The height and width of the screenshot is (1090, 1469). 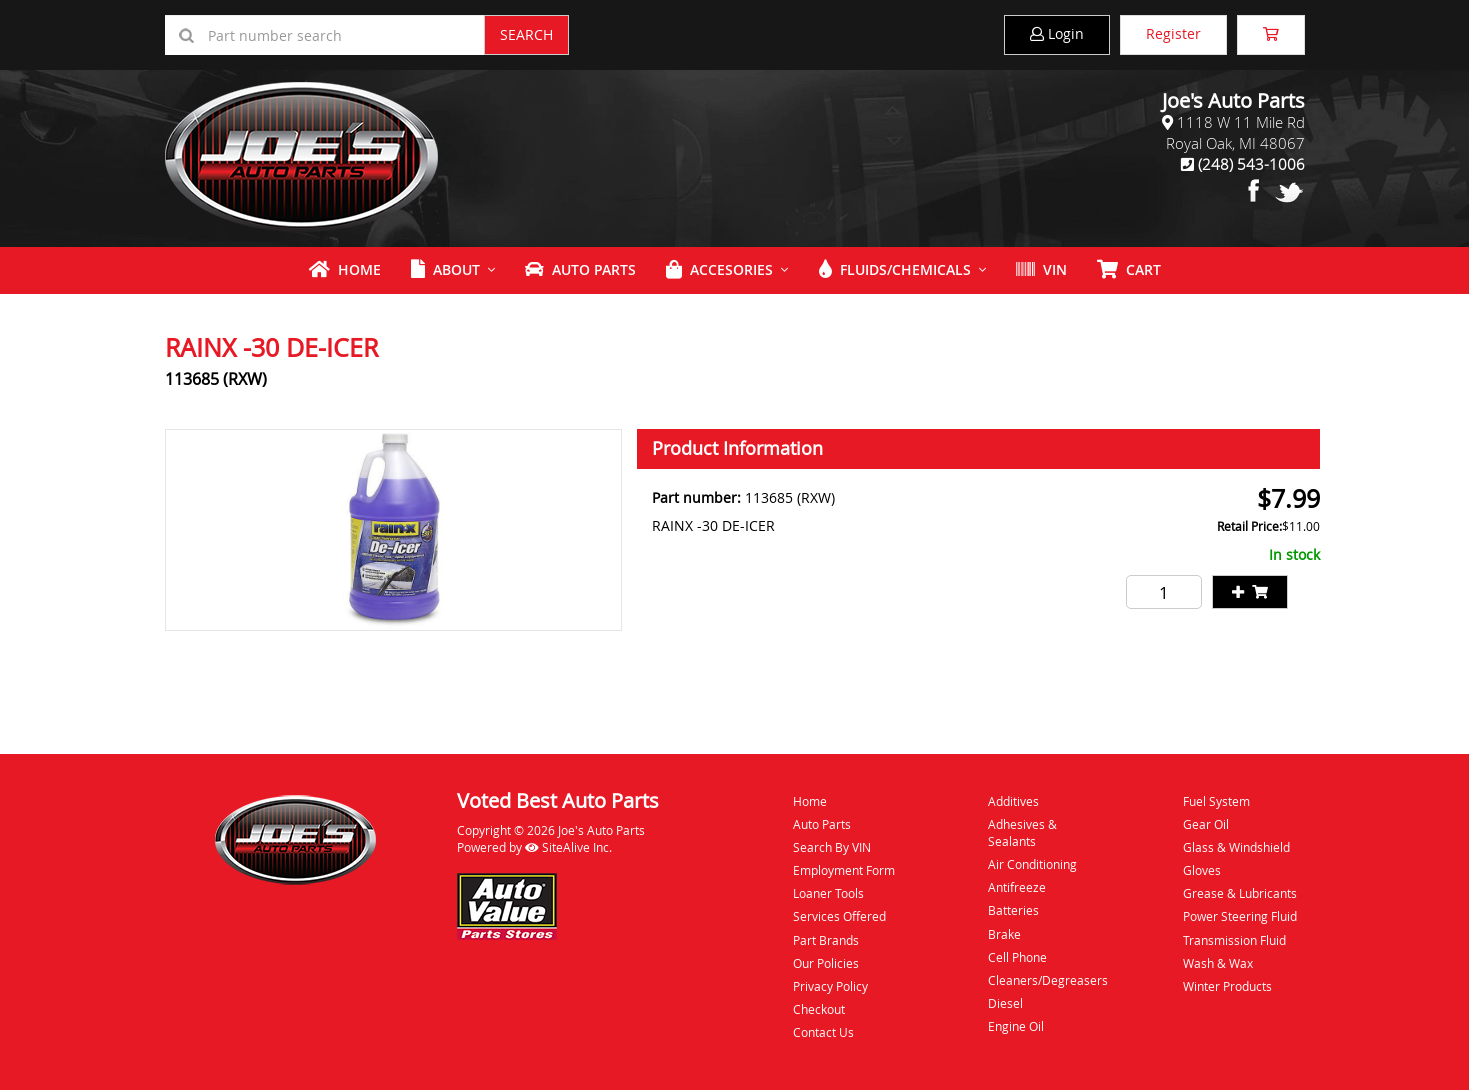 What do you see at coordinates (823, 1032) in the screenshot?
I see `Contact Us` at bounding box center [823, 1032].